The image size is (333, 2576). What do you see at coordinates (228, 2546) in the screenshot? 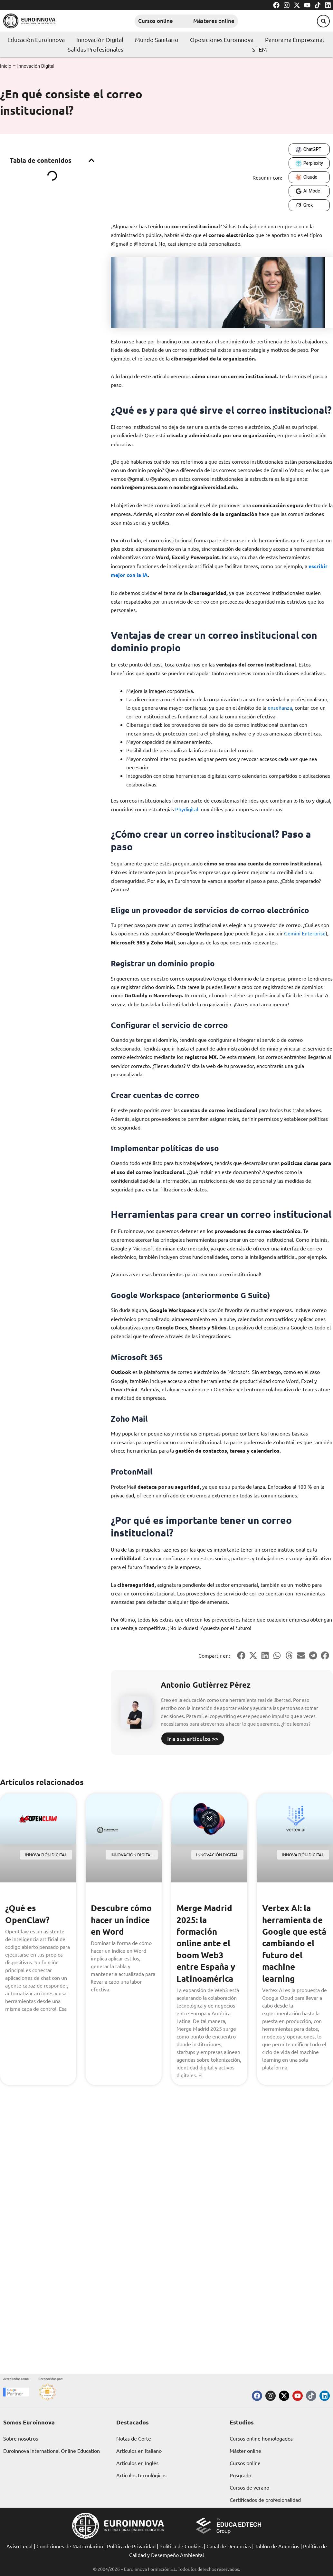
I see `Canal de Denuncias` at bounding box center [228, 2546].